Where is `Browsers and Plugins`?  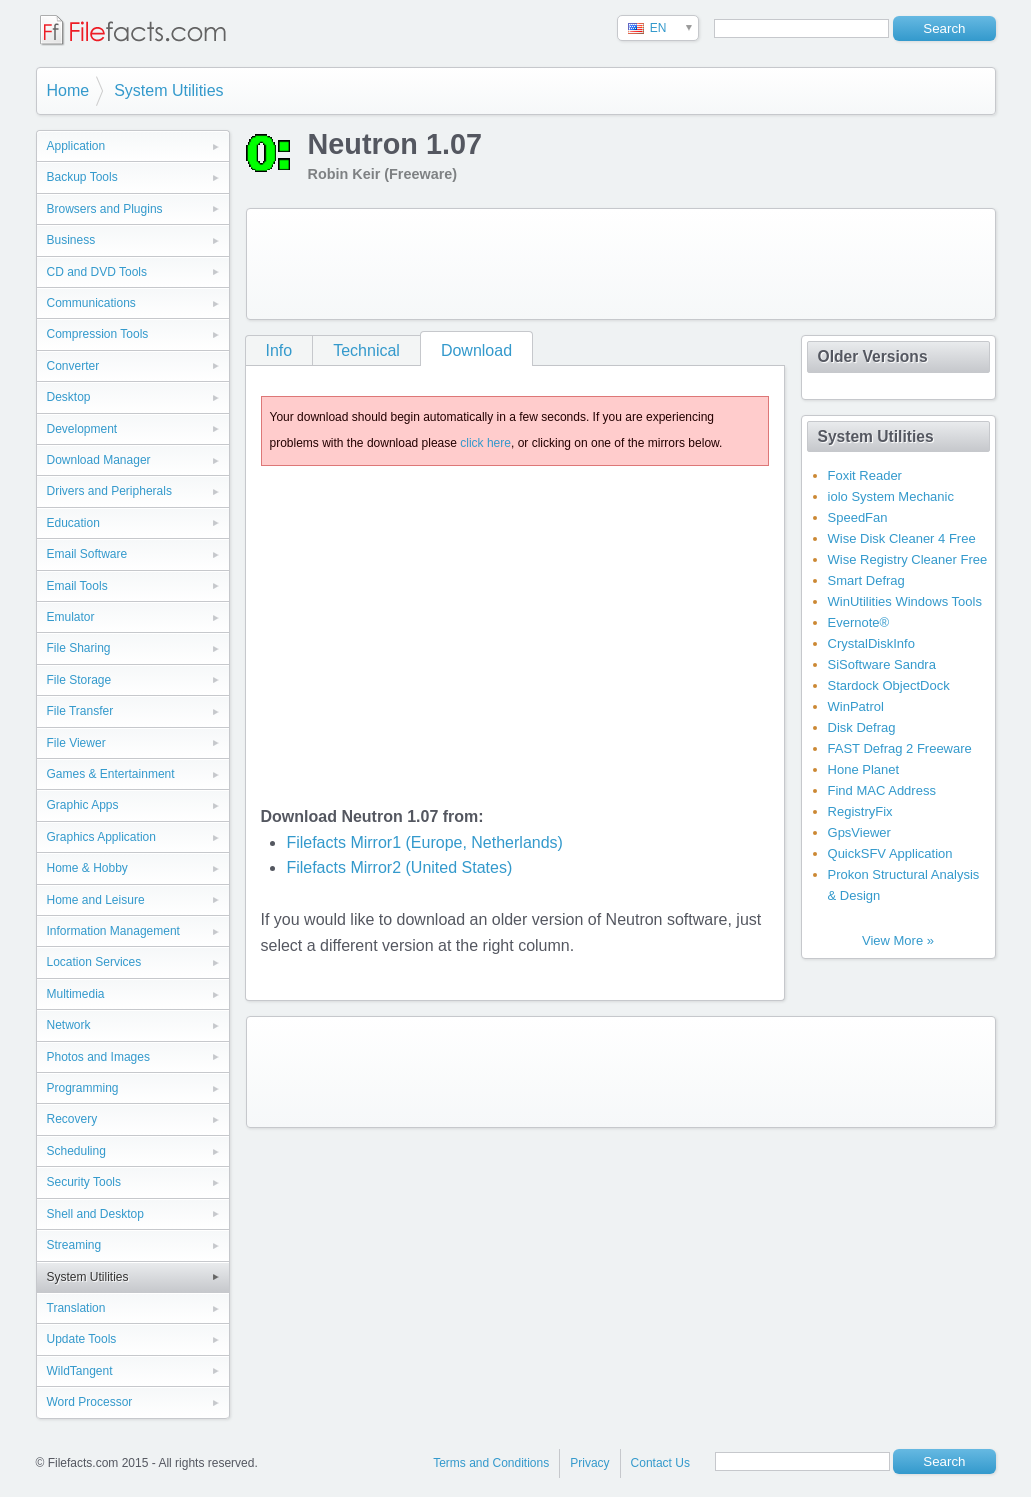
Browsers and Plugins is located at coordinates (105, 209).